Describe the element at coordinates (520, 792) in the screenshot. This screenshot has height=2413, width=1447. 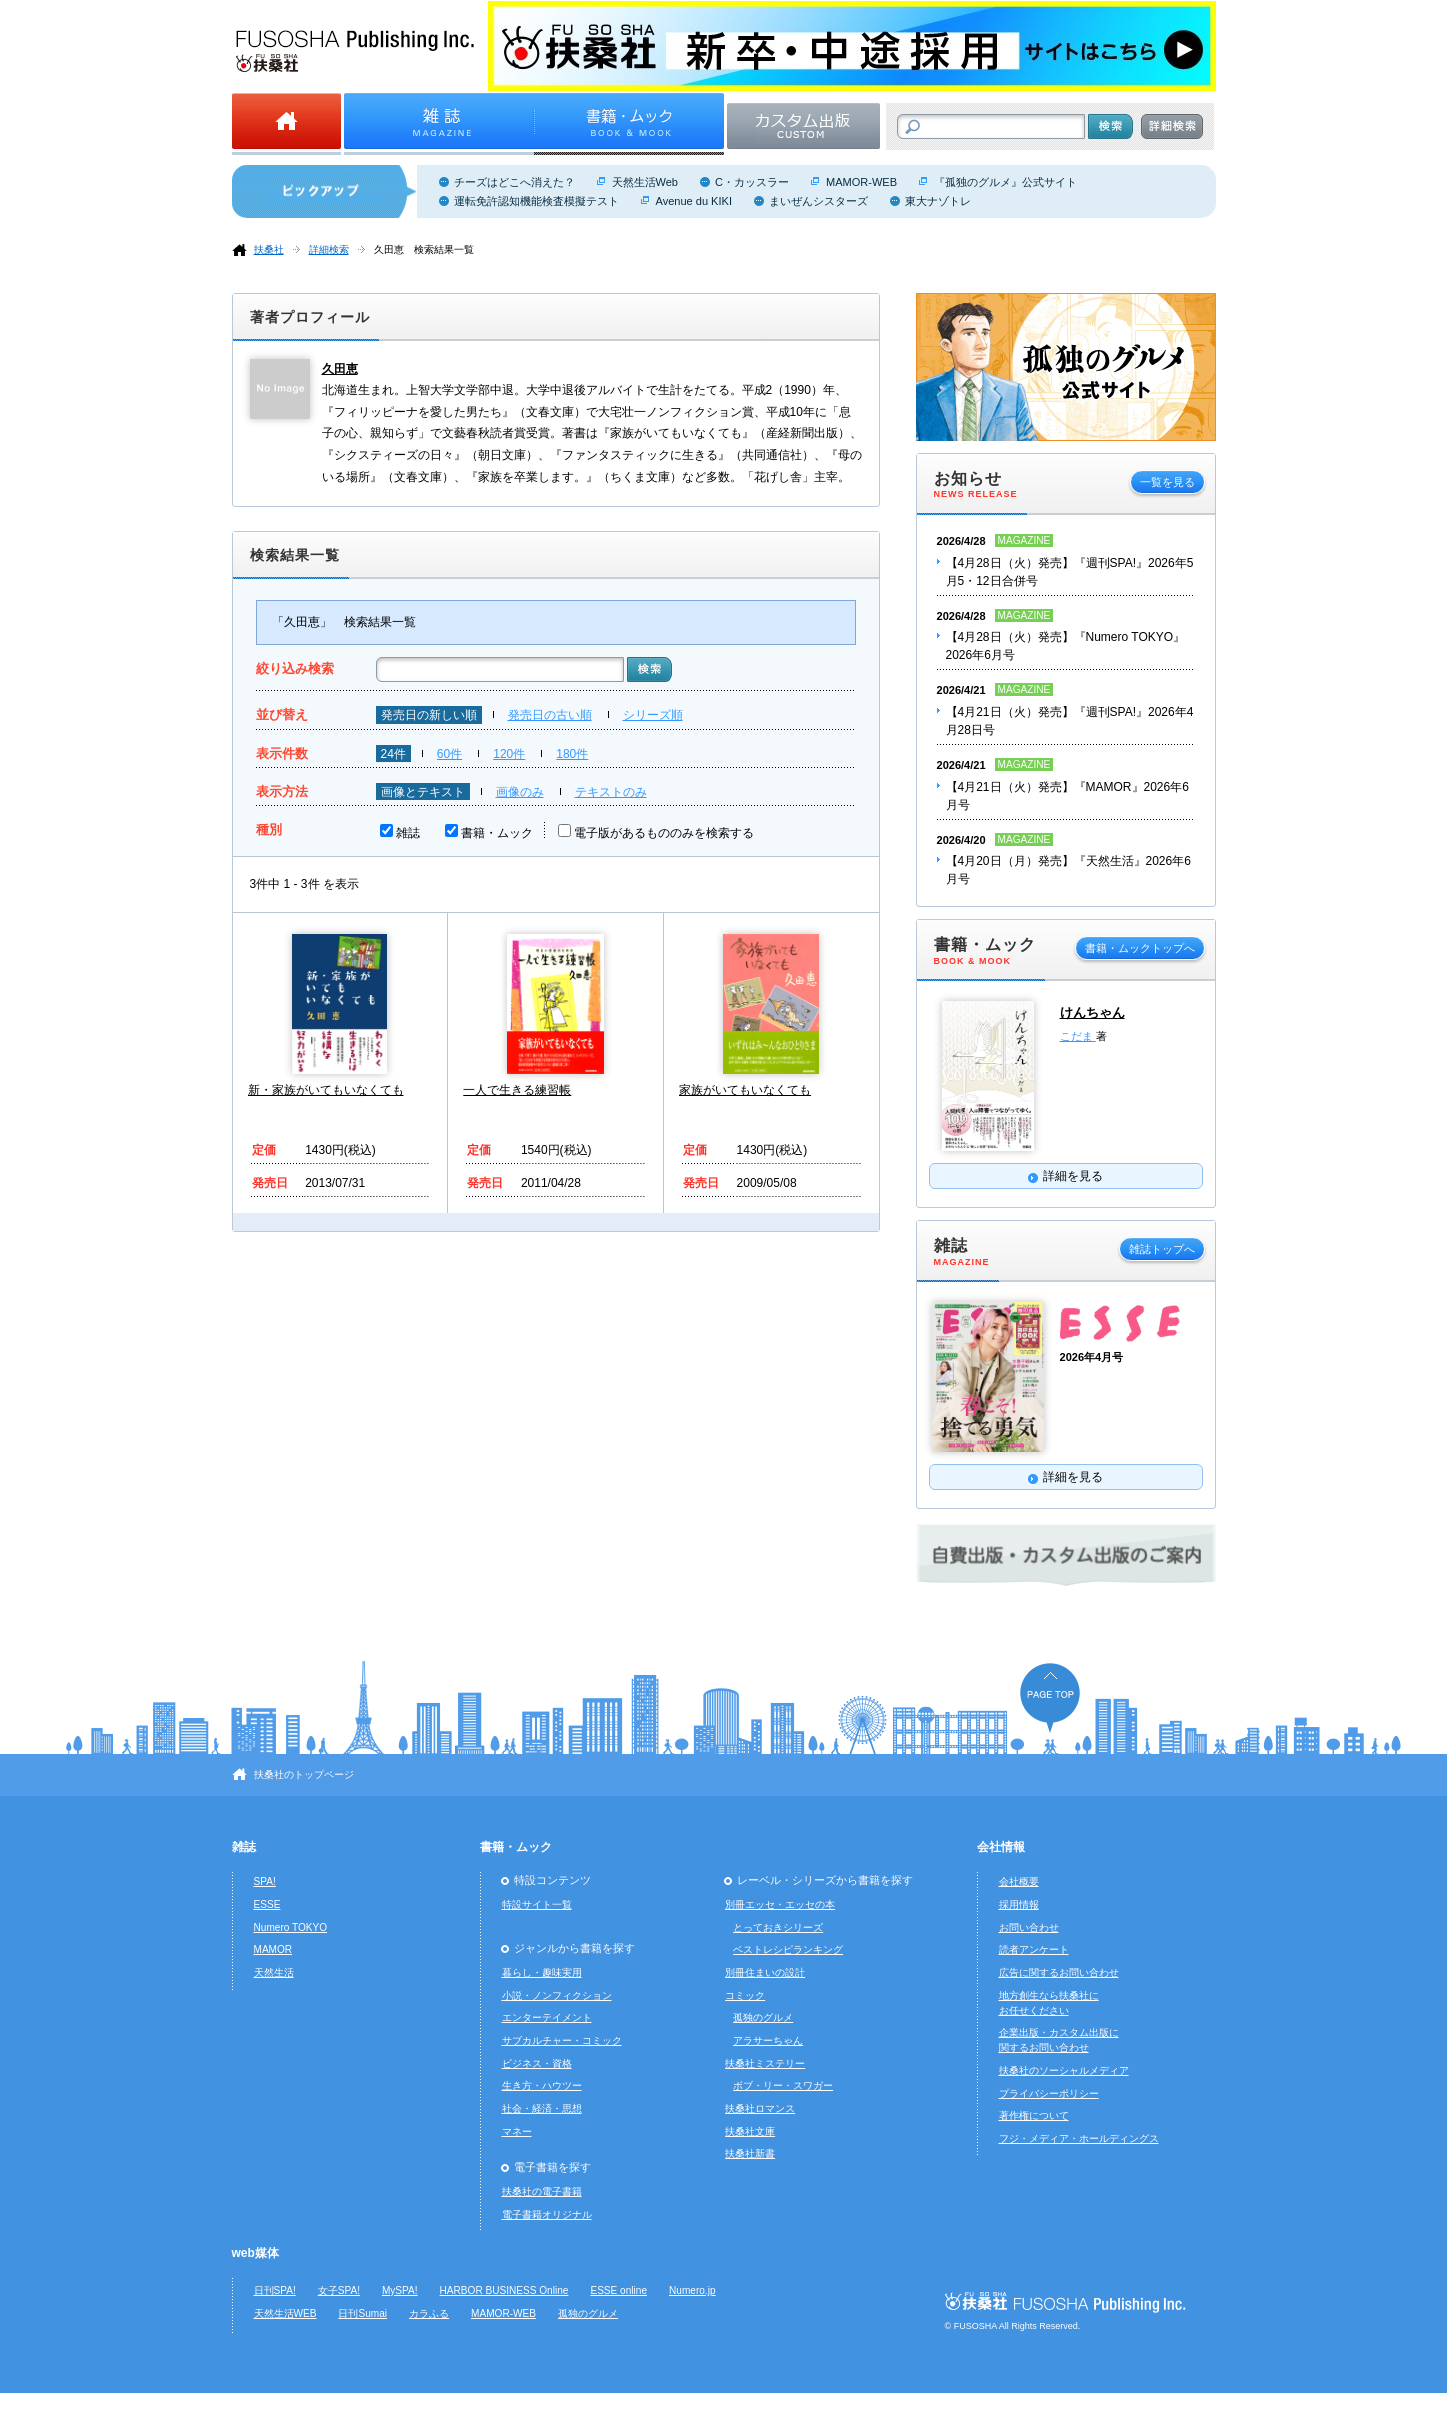
I see `画像のみ` at that location.